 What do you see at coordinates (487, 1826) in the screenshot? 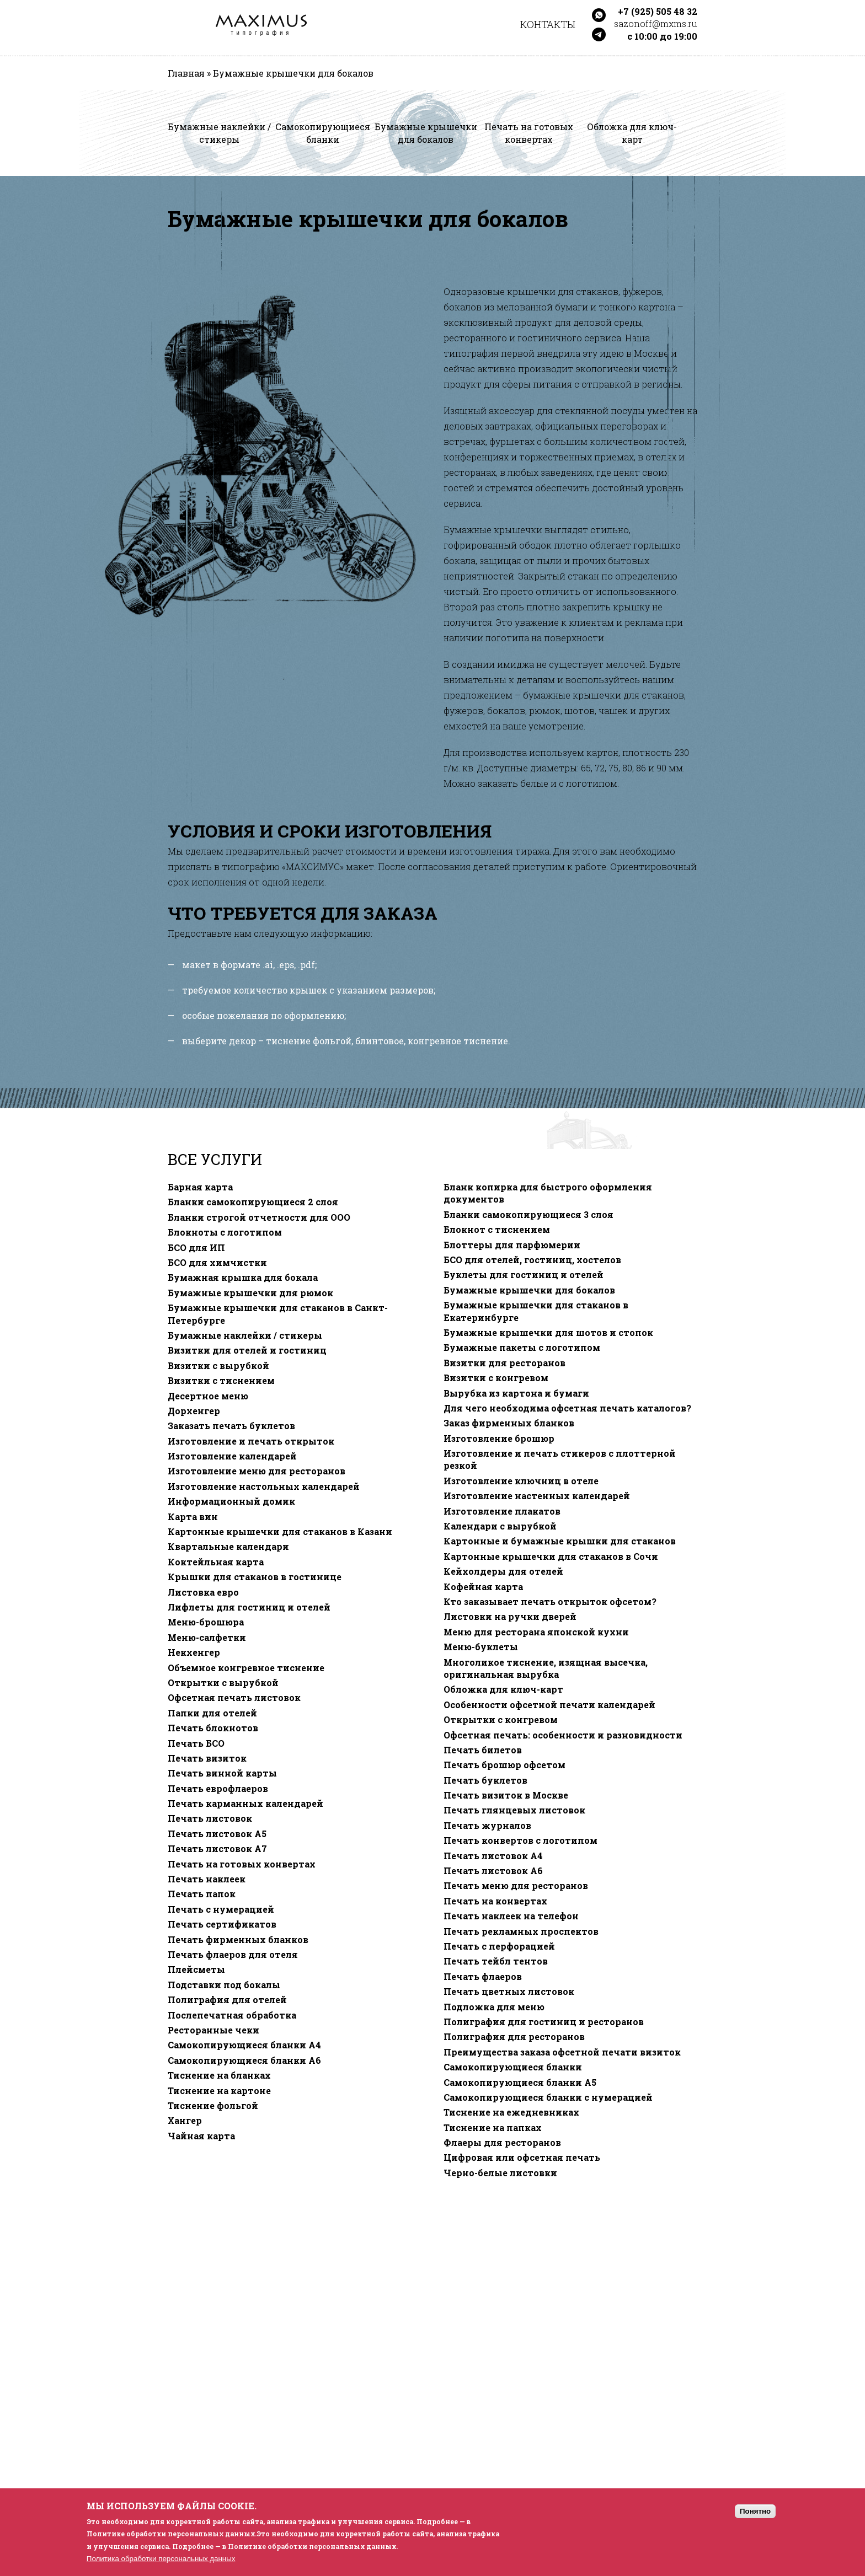
I see `Печать журналов` at bounding box center [487, 1826].